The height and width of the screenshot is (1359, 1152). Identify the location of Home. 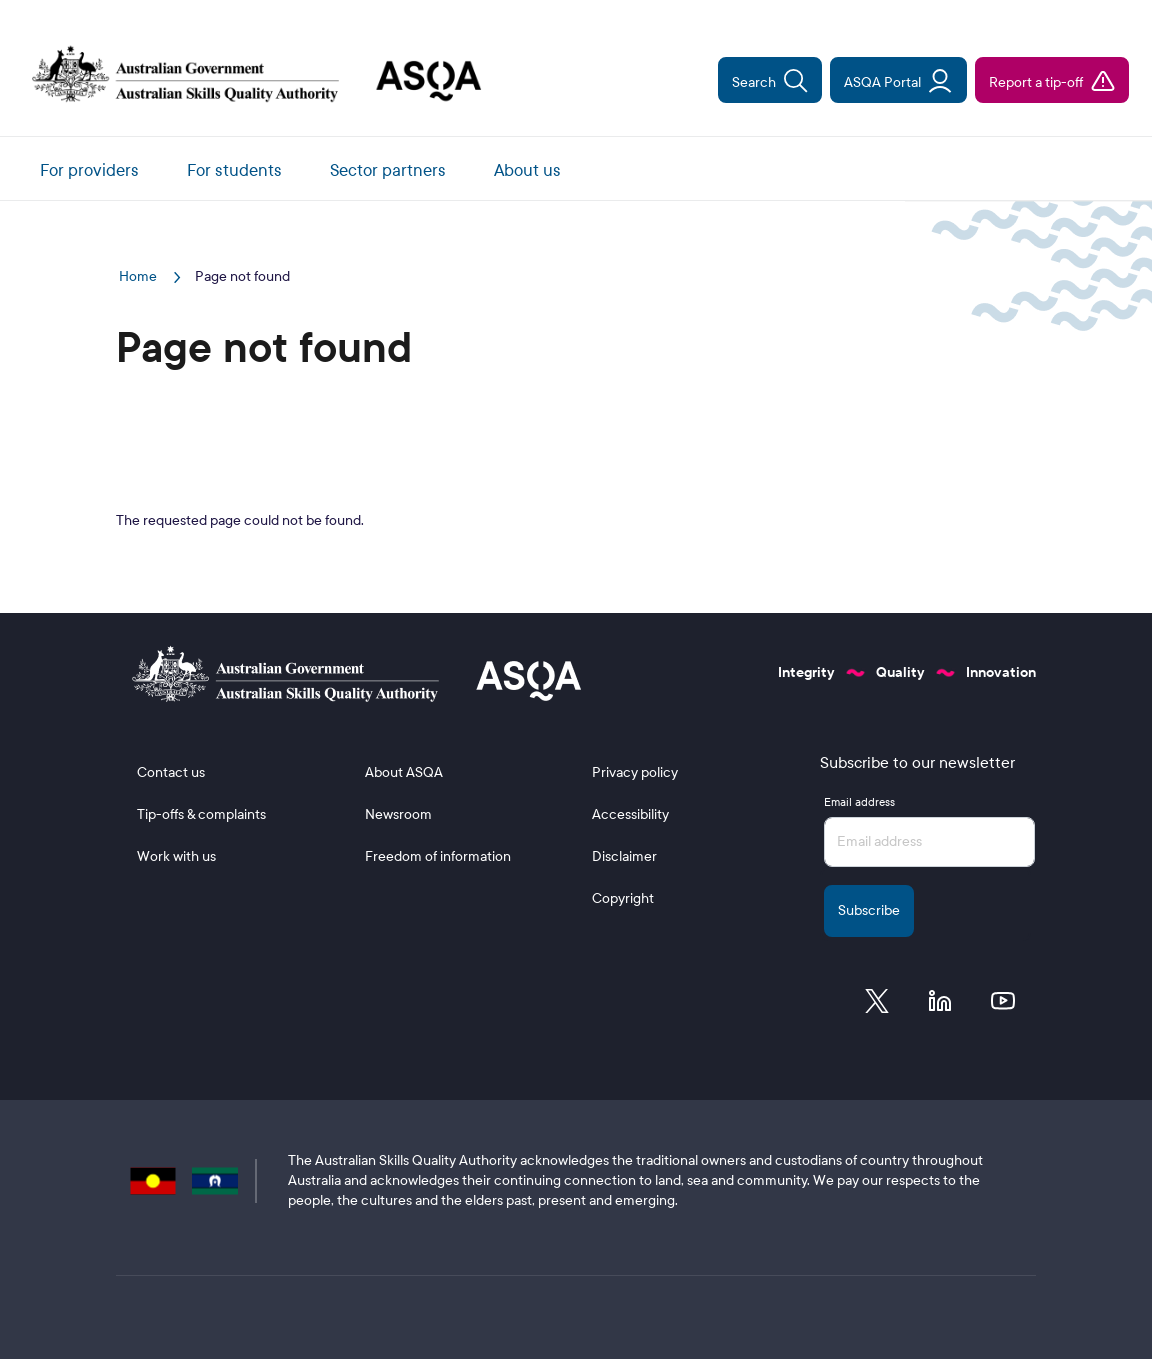
(139, 276).